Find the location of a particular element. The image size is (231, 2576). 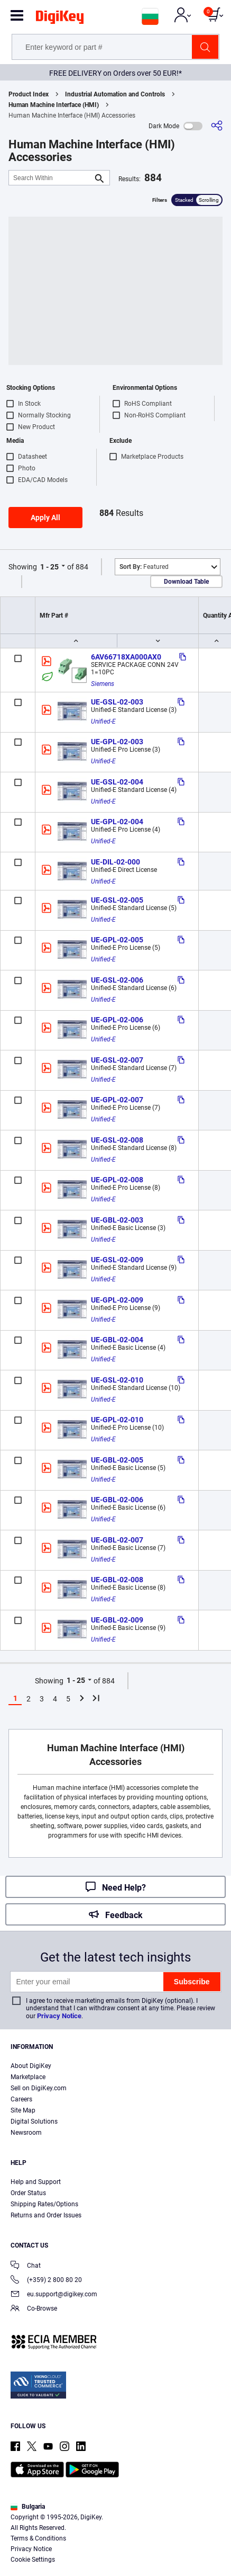

UE-GPL-02-003 is located at coordinates (117, 741).